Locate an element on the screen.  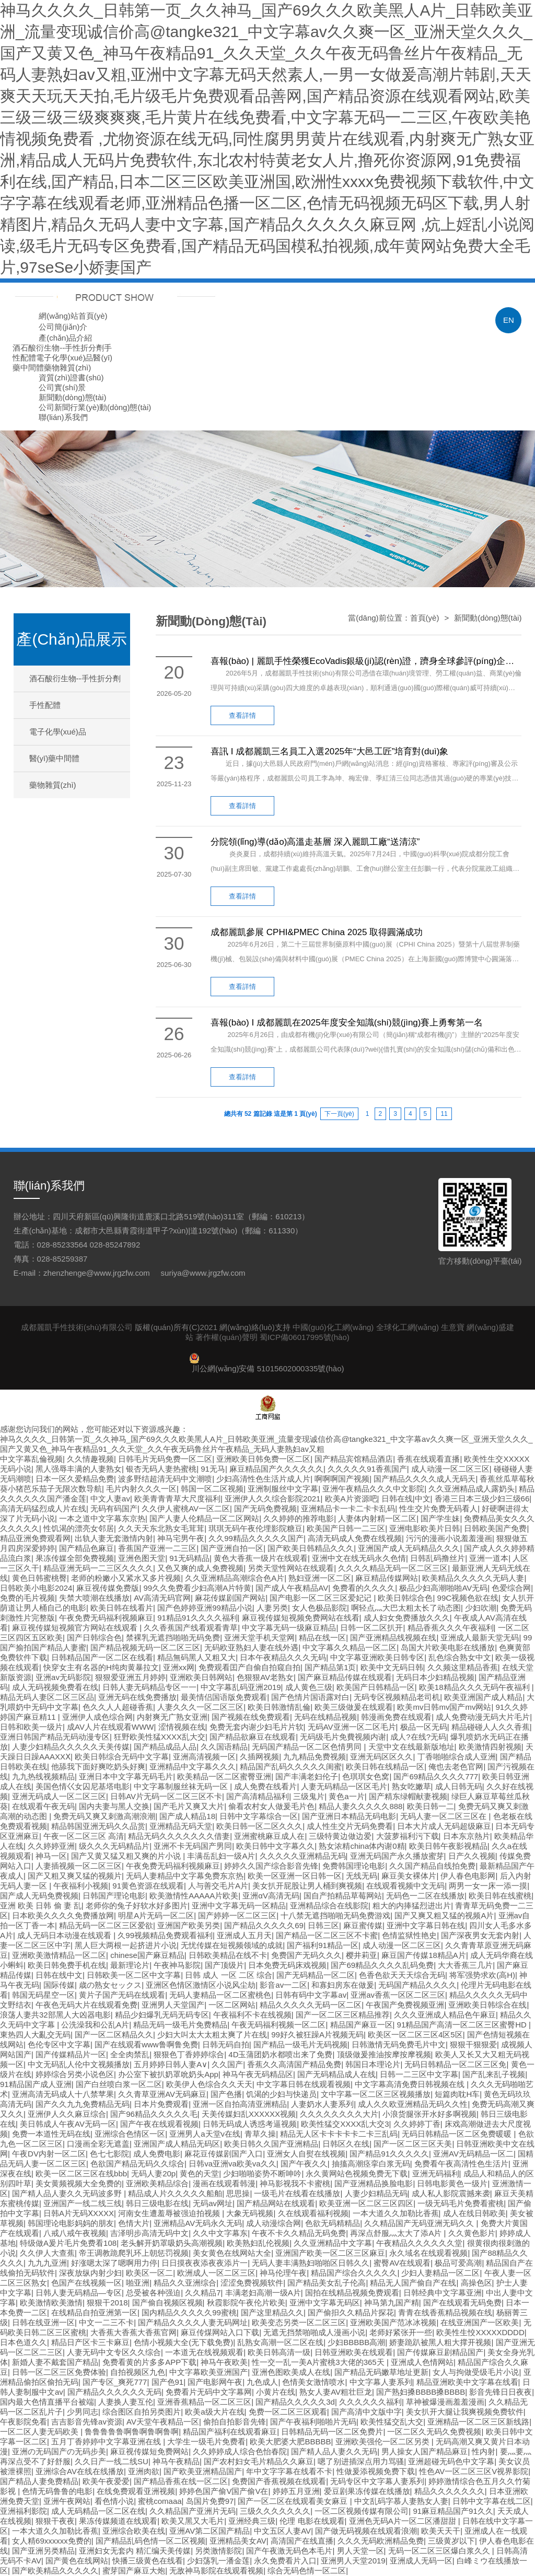
丰满老妇高潮一级A片 is located at coordinates (263, 2292).